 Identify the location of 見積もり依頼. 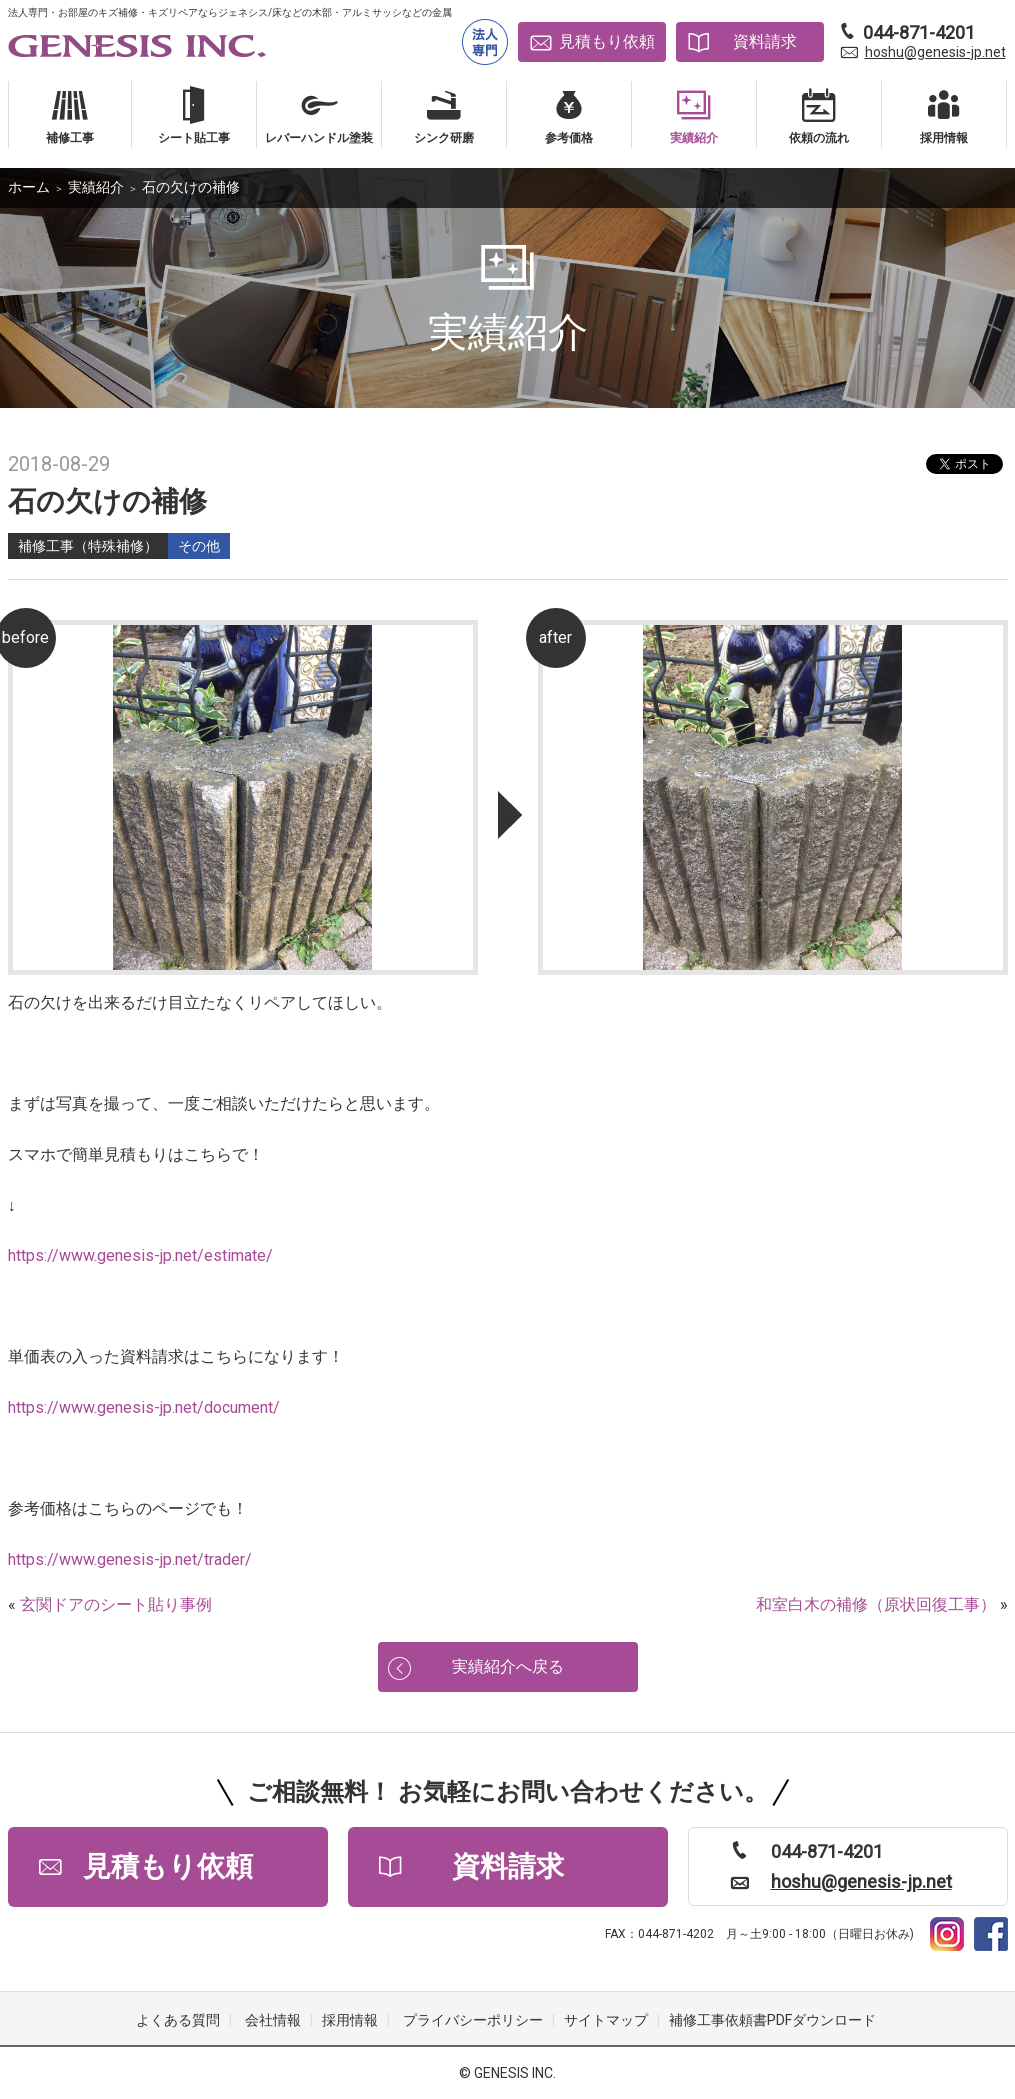
(607, 41).